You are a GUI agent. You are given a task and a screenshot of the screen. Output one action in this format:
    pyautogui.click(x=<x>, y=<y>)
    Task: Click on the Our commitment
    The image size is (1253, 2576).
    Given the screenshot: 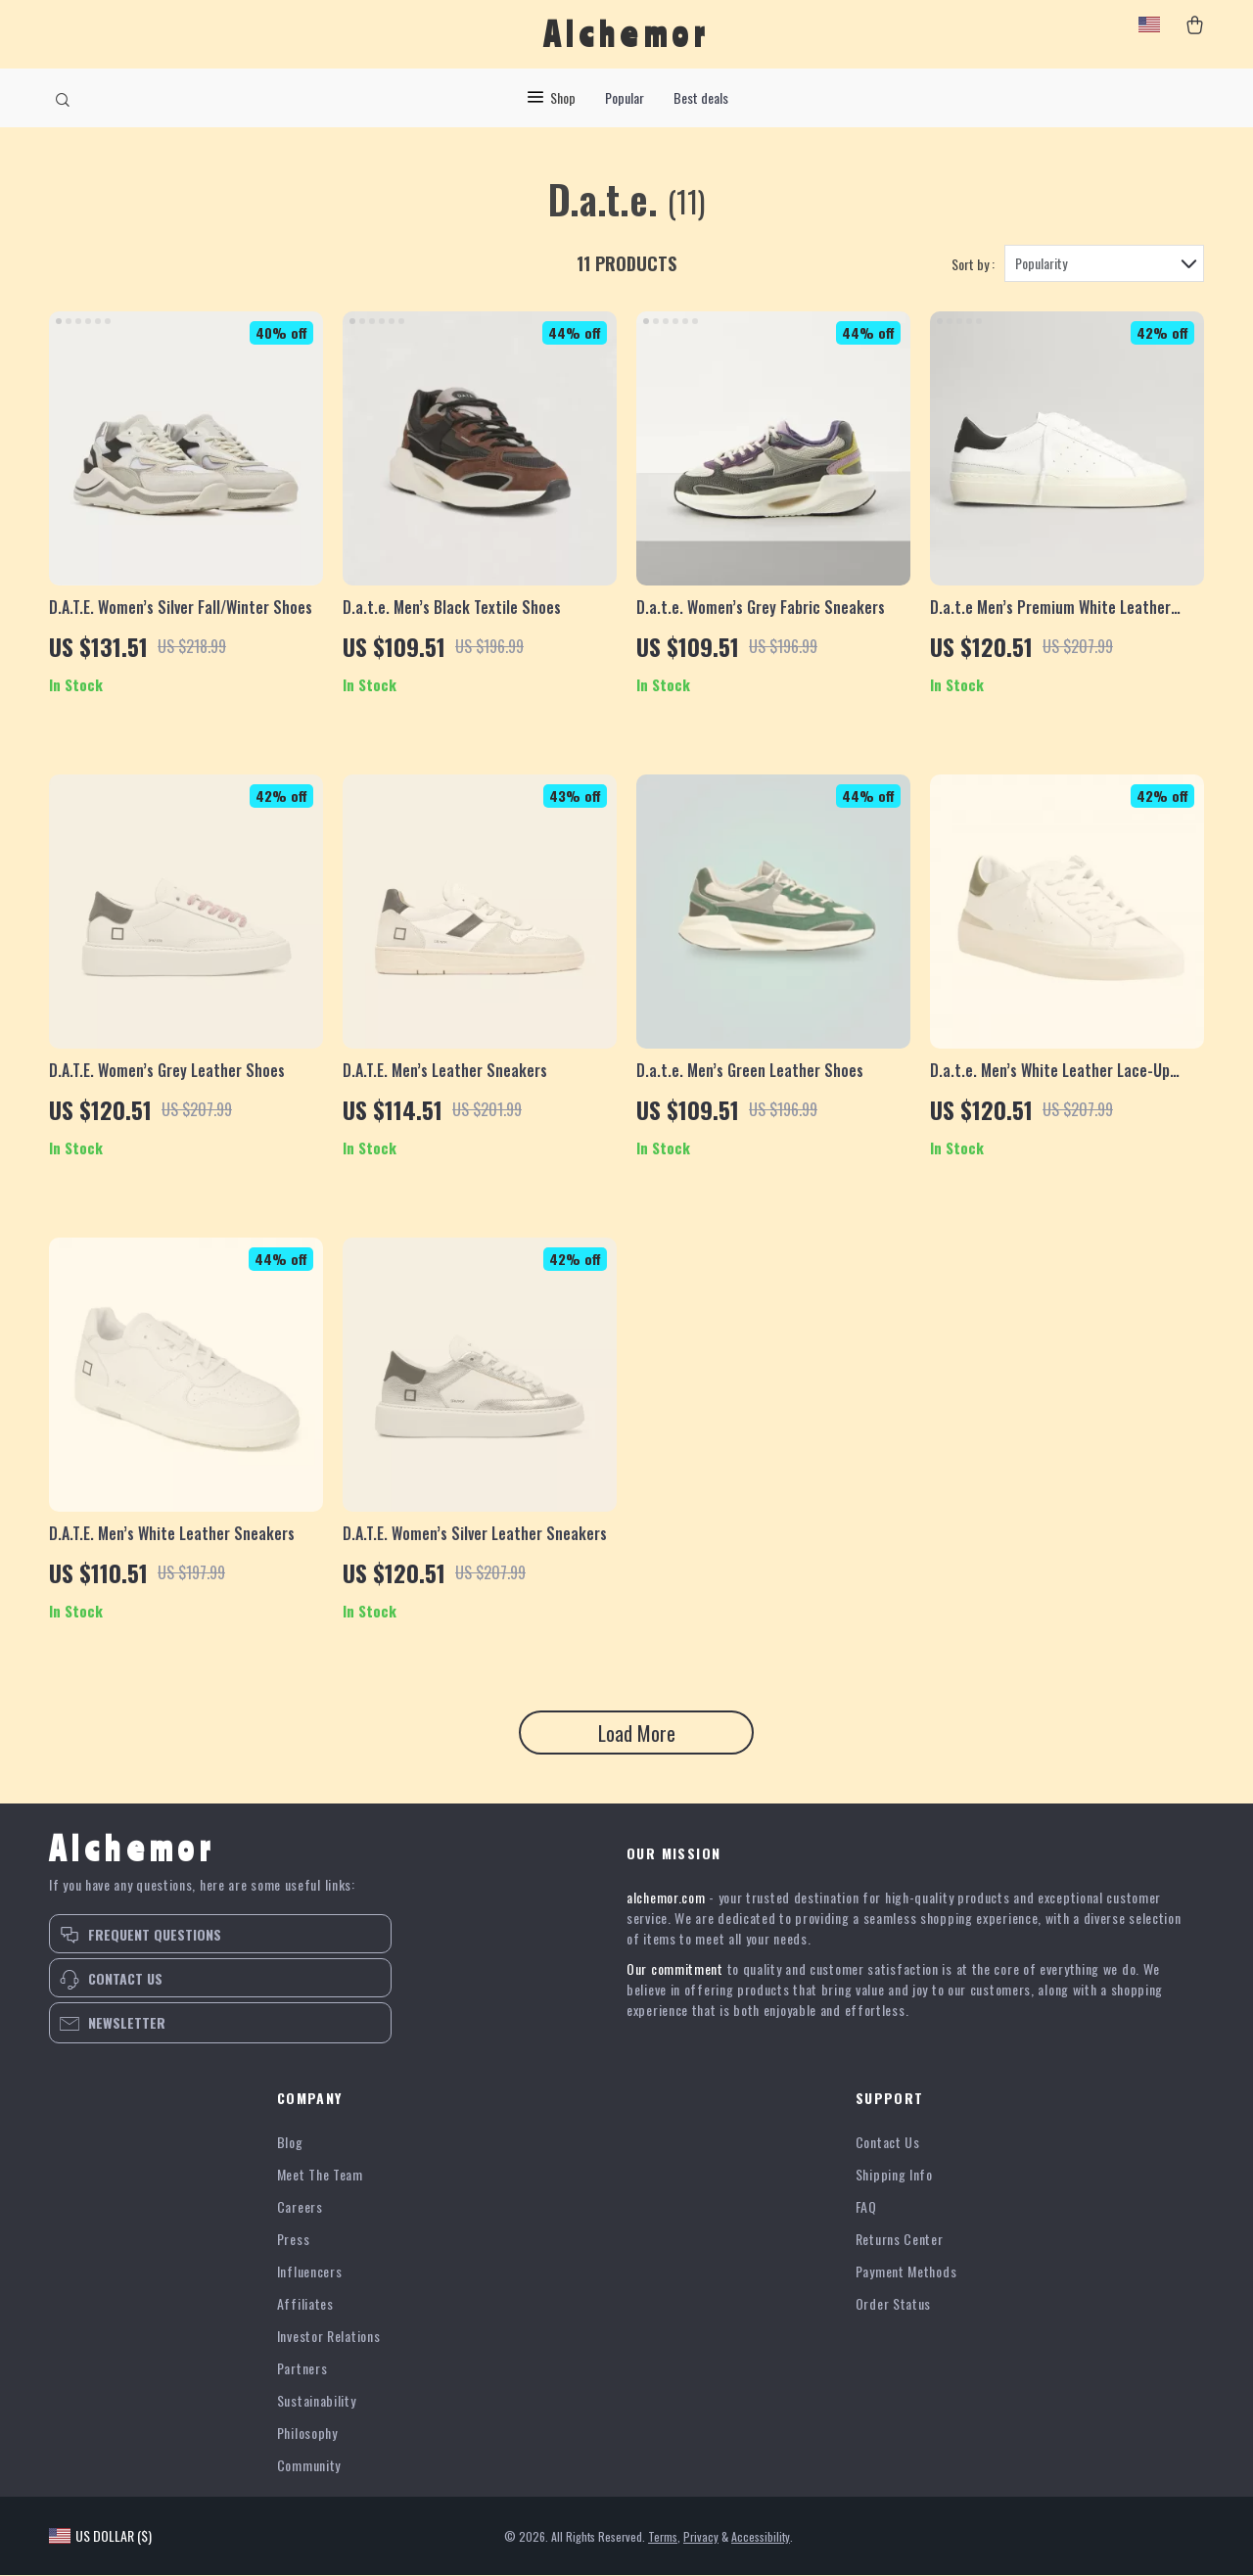 What is the action you would take?
    pyautogui.click(x=674, y=1969)
    